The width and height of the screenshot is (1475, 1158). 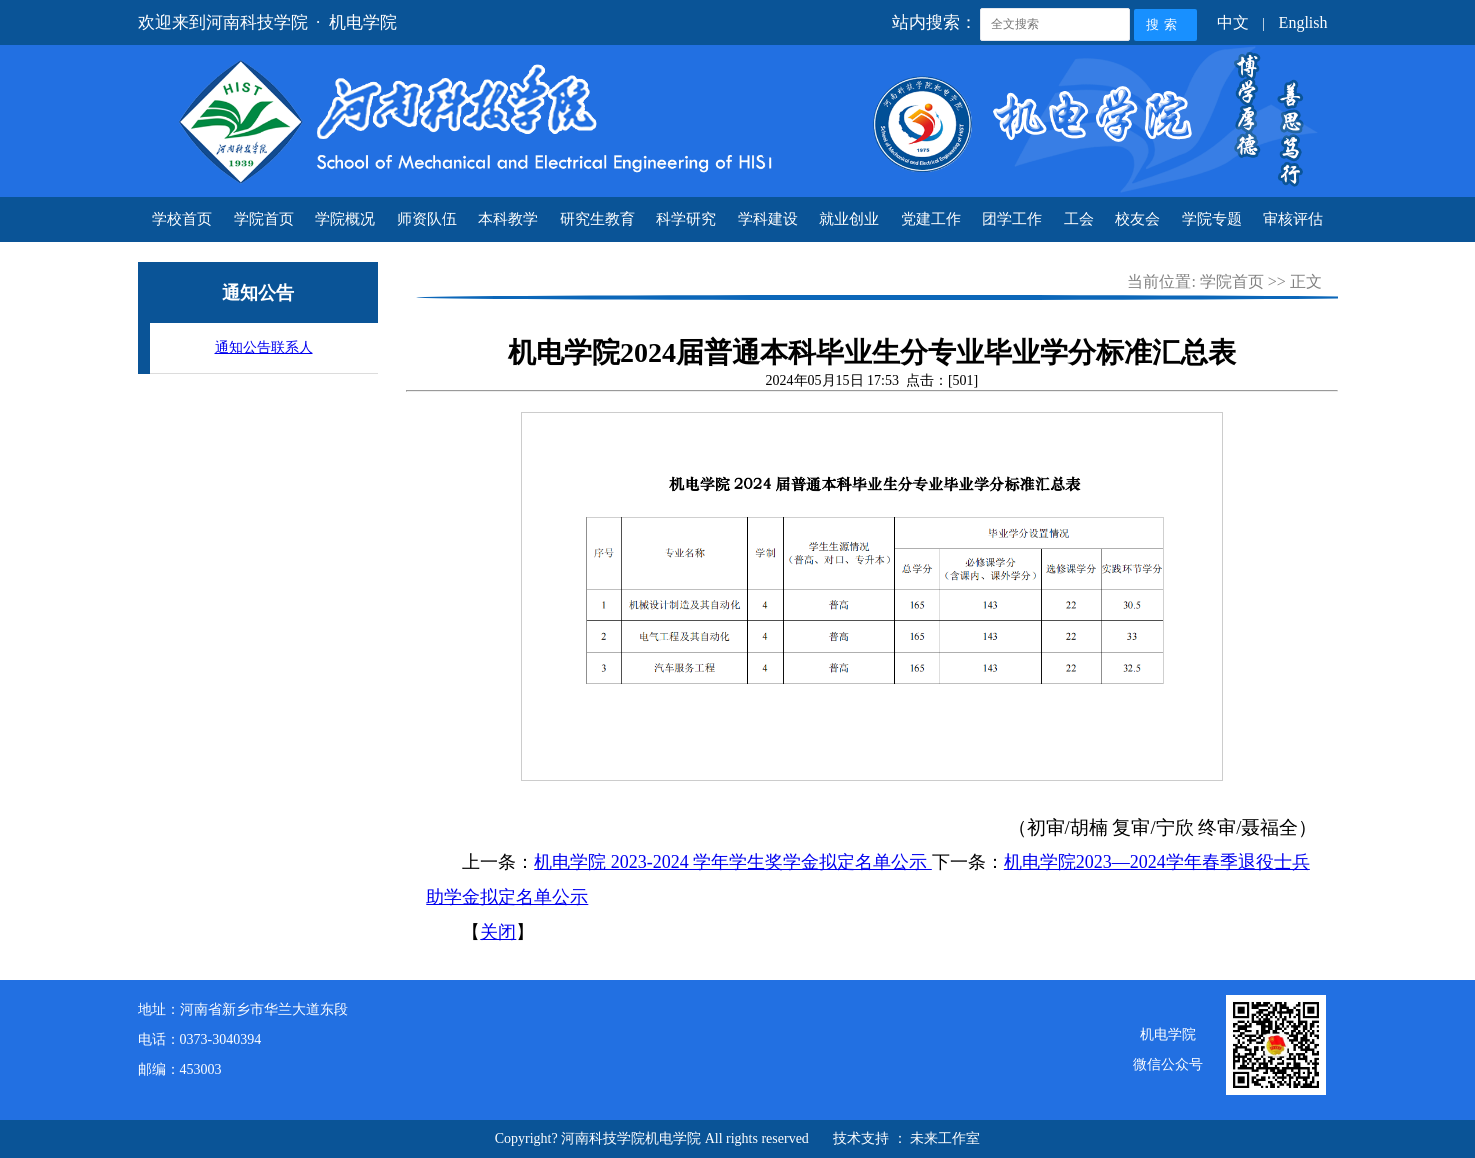 I want to click on 中文, so click(x=1233, y=22).